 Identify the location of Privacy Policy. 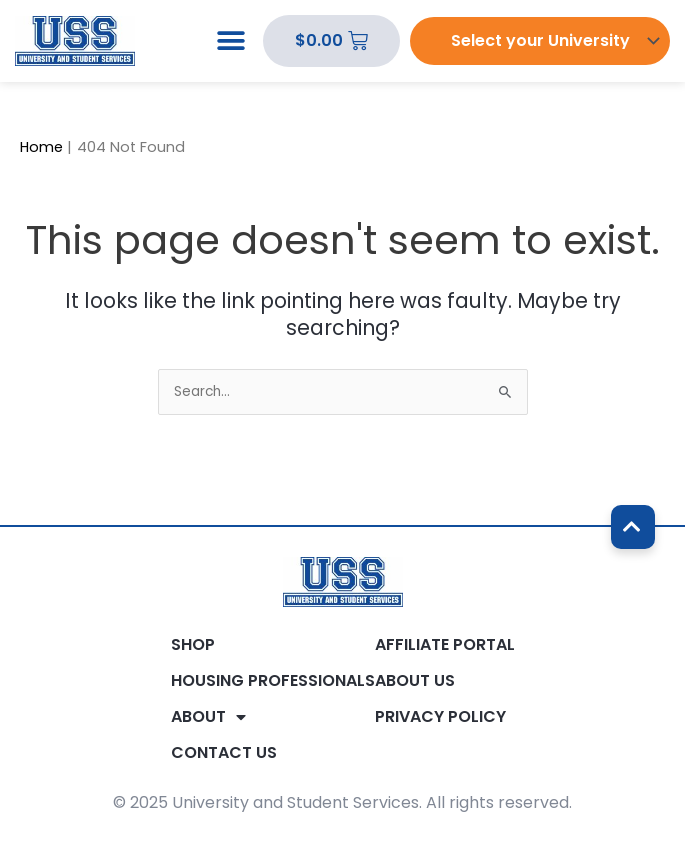
(440, 717).